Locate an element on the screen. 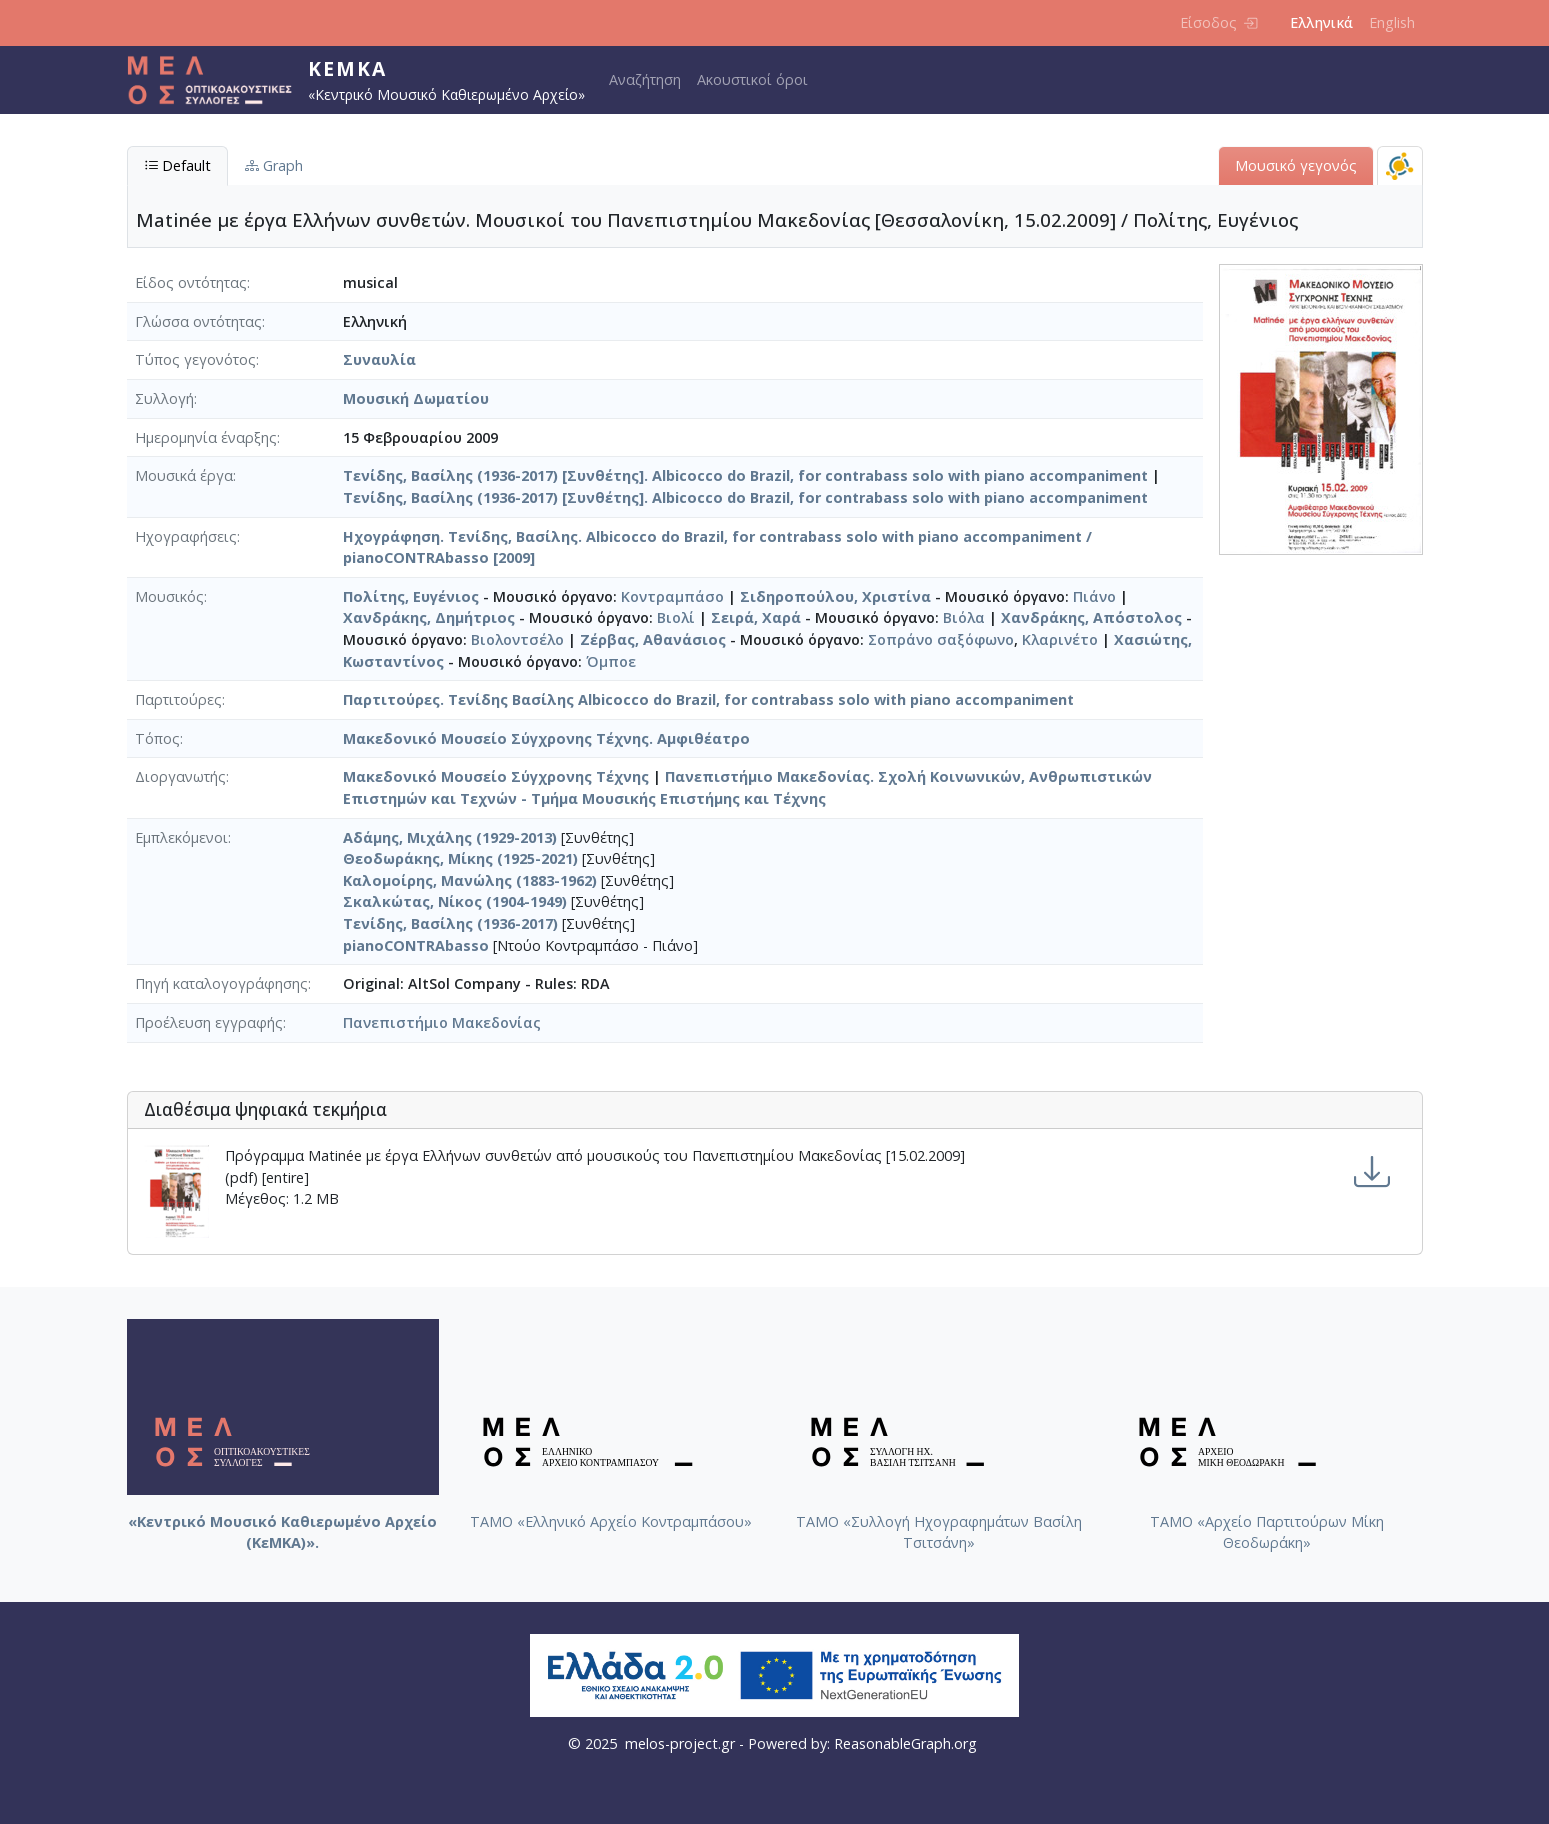 The height and width of the screenshot is (1824, 1549). Σειρά, Χαρά is located at coordinates (756, 617).